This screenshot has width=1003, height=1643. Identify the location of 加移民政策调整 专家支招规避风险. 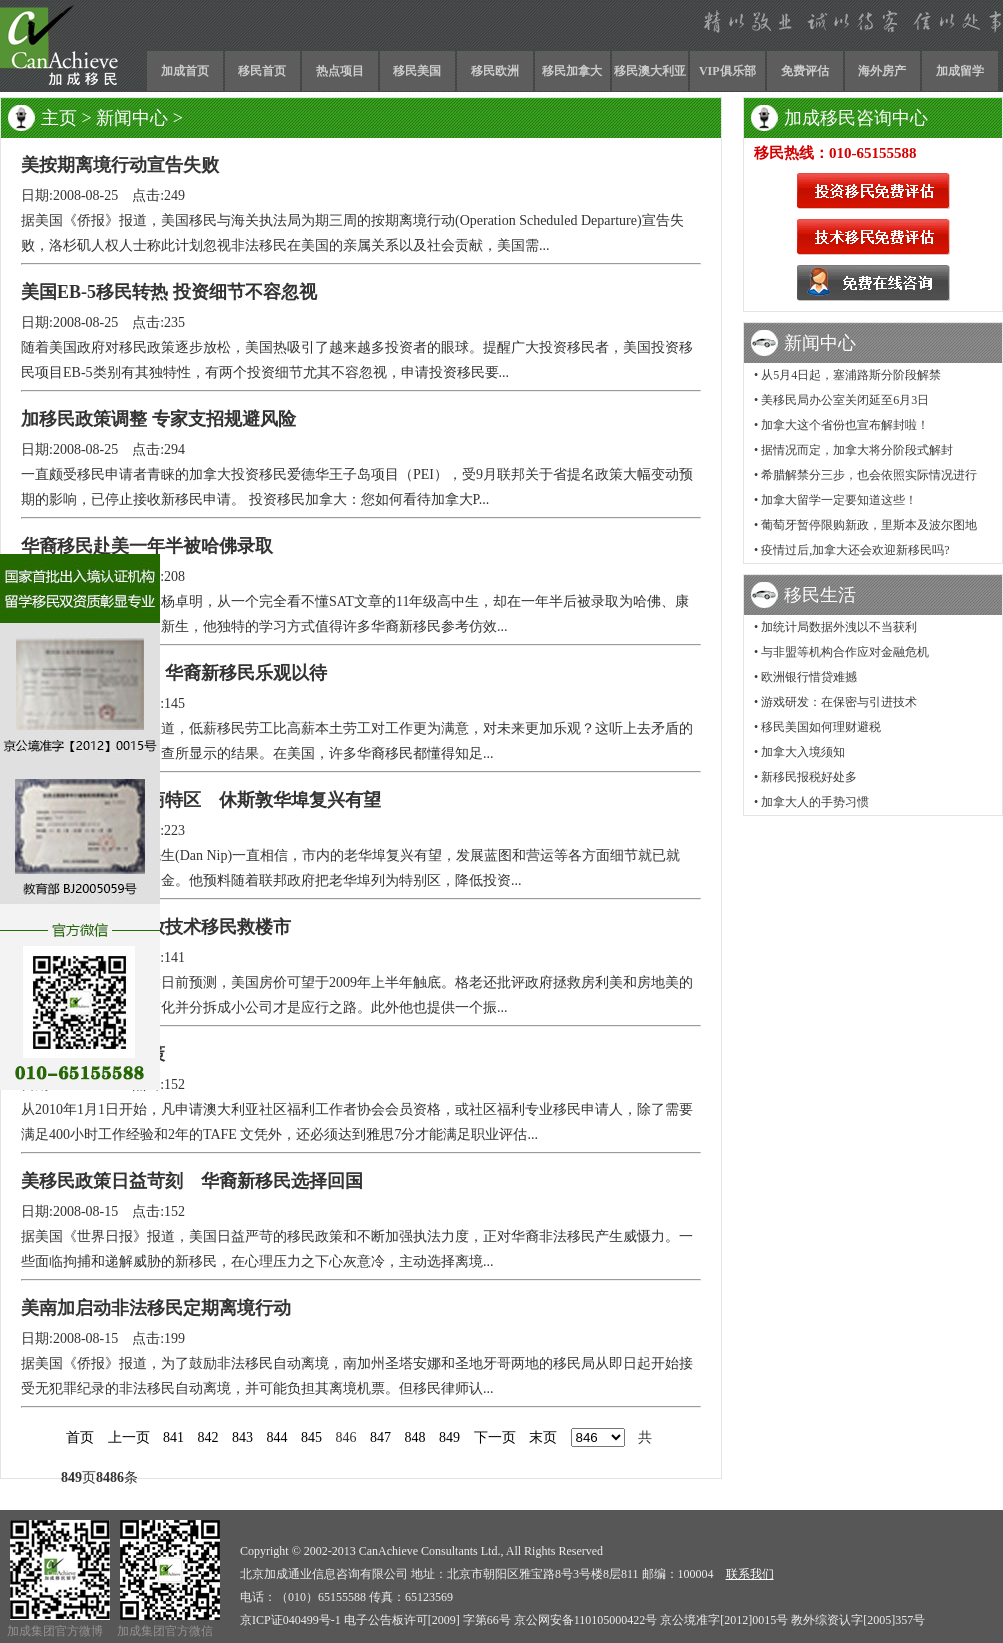
(158, 419).